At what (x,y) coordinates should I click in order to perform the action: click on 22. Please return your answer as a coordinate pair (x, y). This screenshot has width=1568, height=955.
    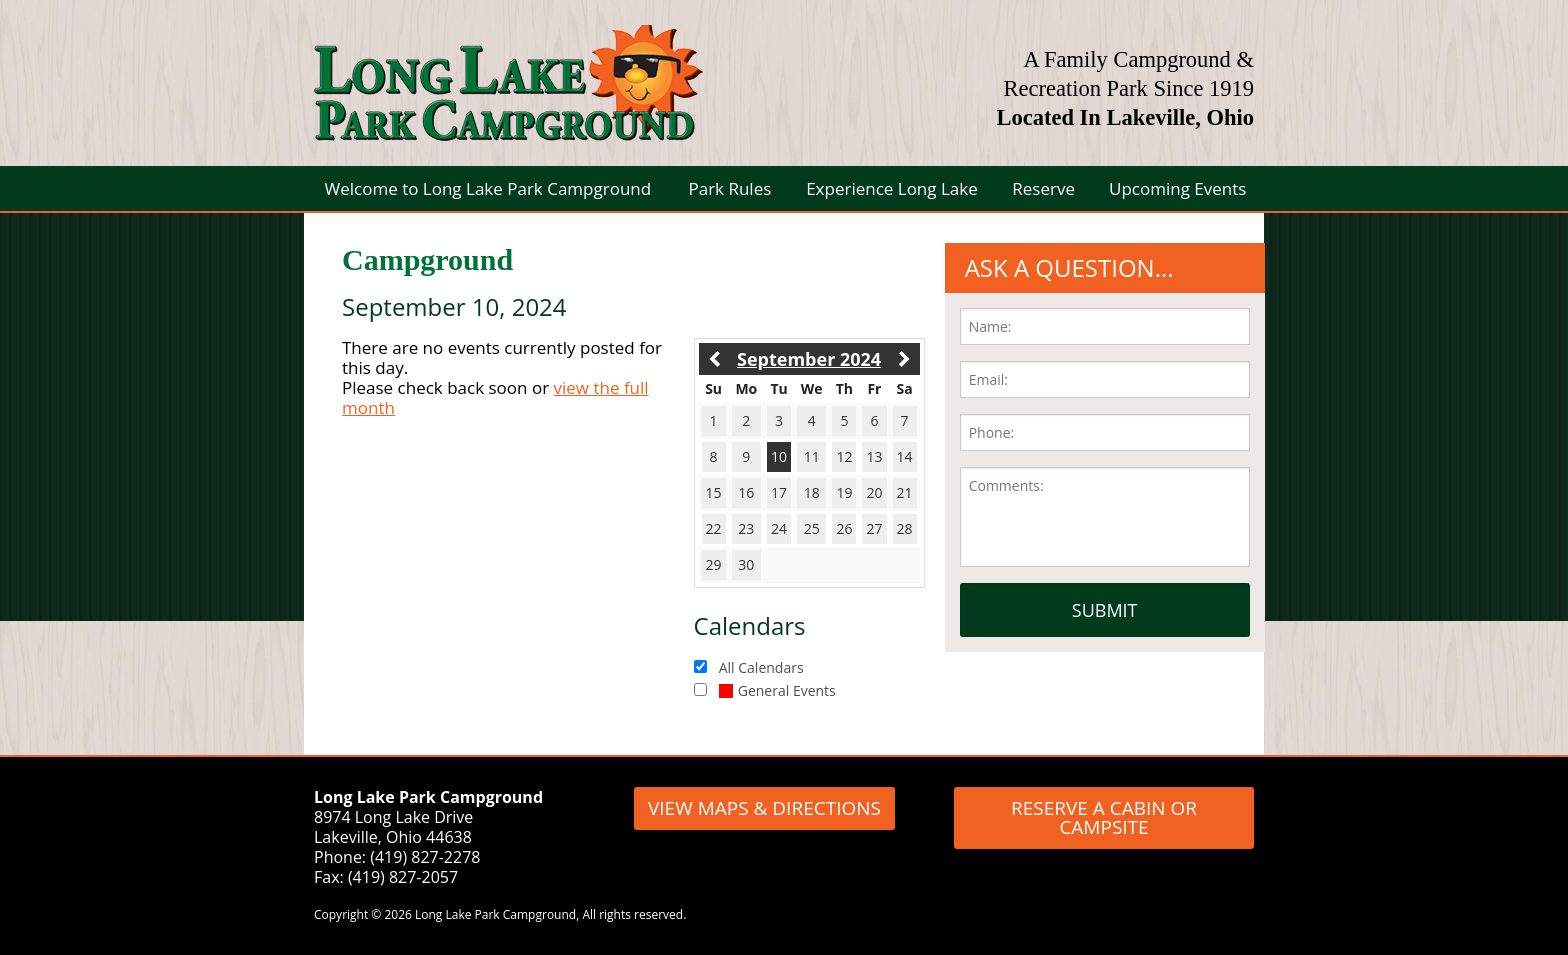
    Looking at the image, I should click on (714, 528).